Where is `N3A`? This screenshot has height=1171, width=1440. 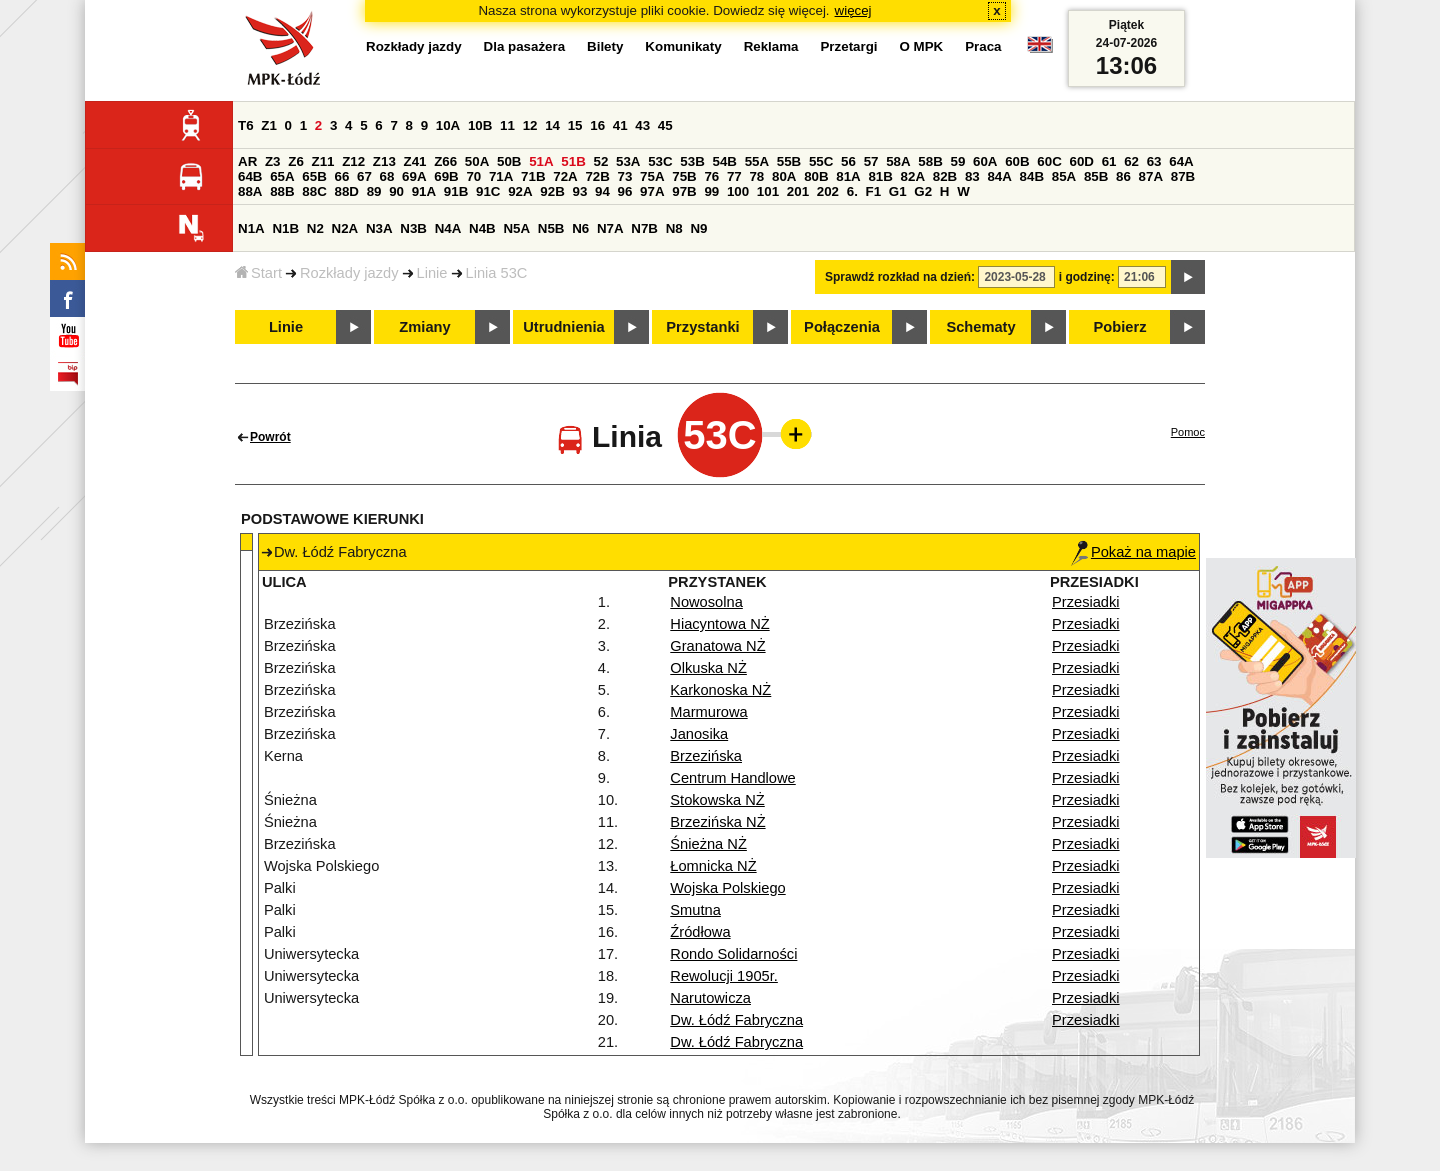
N3A is located at coordinates (379, 228).